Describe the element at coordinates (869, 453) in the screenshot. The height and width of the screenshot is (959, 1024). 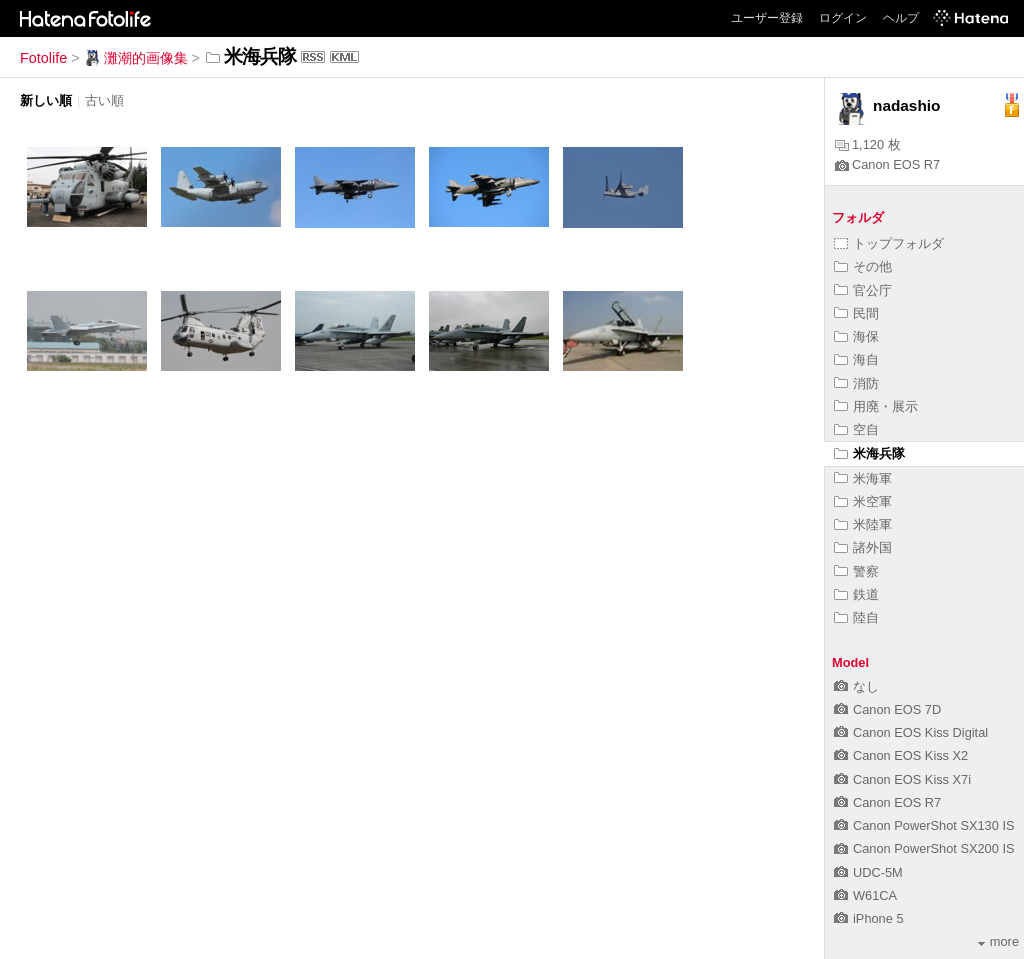
I see `米海兵隊` at that location.